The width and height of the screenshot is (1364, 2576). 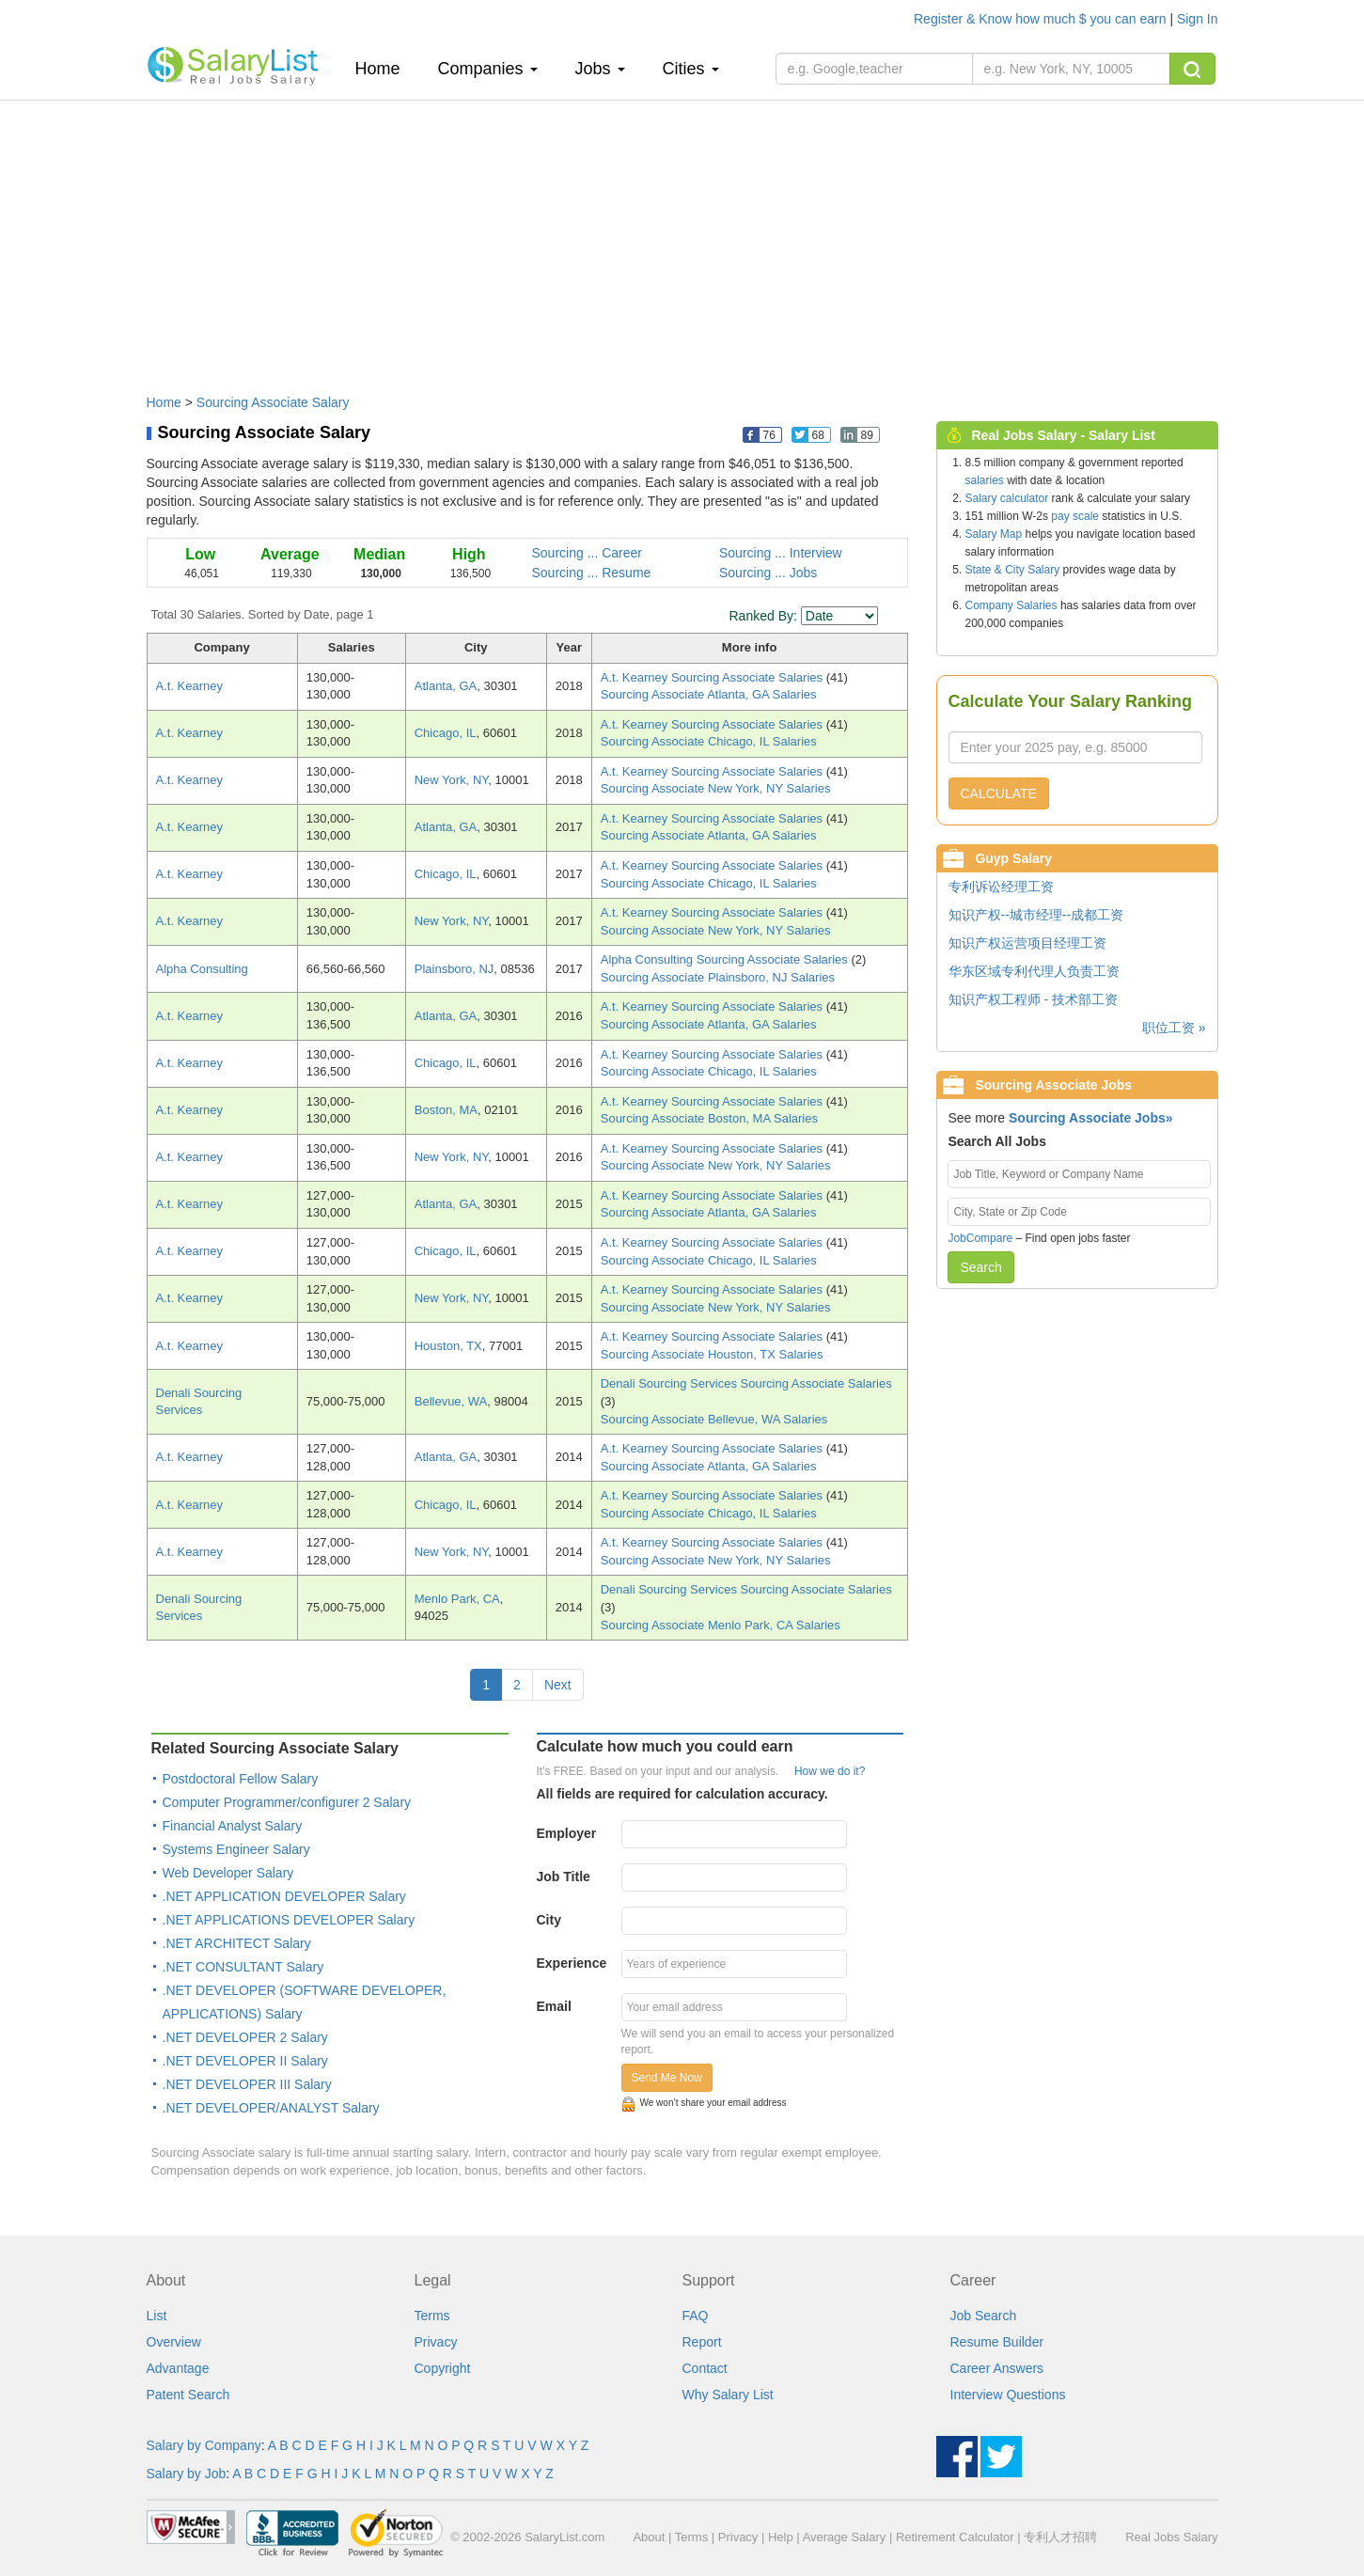 What do you see at coordinates (554, 2006) in the screenshot?
I see `Email` at bounding box center [554, 2006].